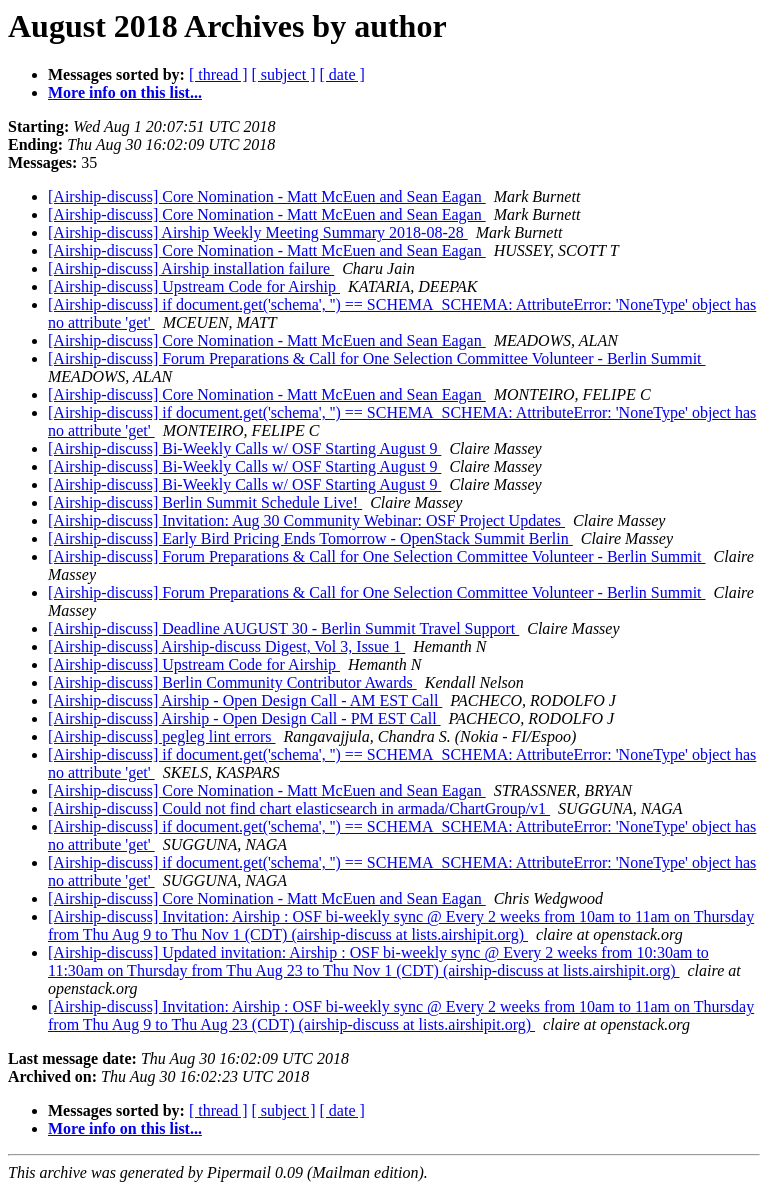 Image resolution: width=768 pixels, height=1190 pixels. What do you see at coordinates (283, 628) in the screenshot?
I see `[Airship-discuss] Deadline AUGUST 30 - Berlin Summit Travel Support` at bounding box center [283, 628].